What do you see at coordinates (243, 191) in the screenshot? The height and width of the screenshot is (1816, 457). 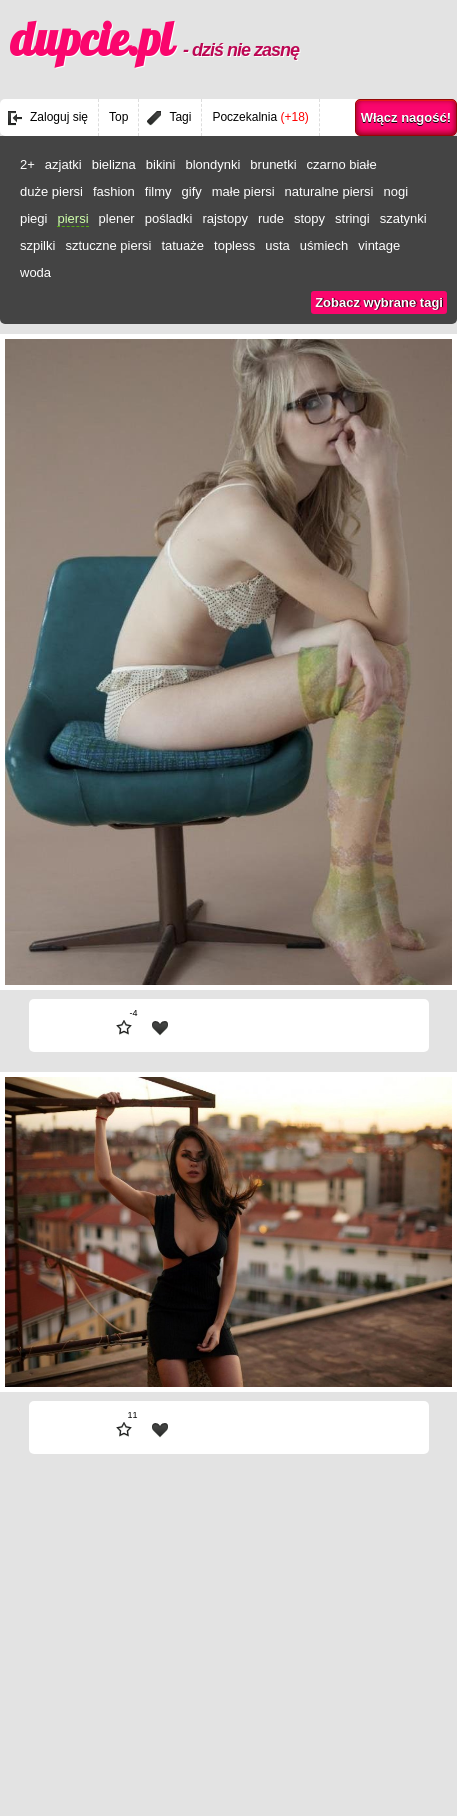 I see `małe piersi` at bounding box center [243, 191].